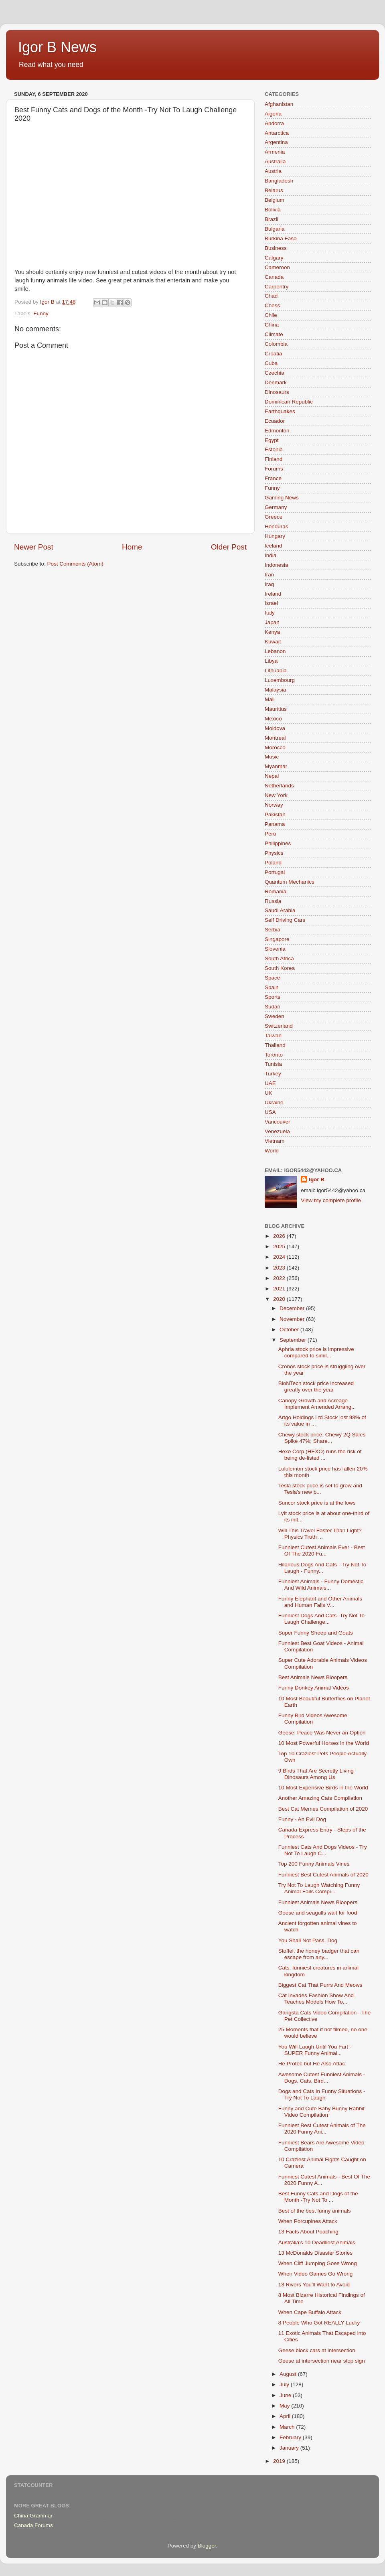 The width and height of the screenshot is (385, 2576). I want to click on He Protec but He Also Attac, so click(311, 2064).